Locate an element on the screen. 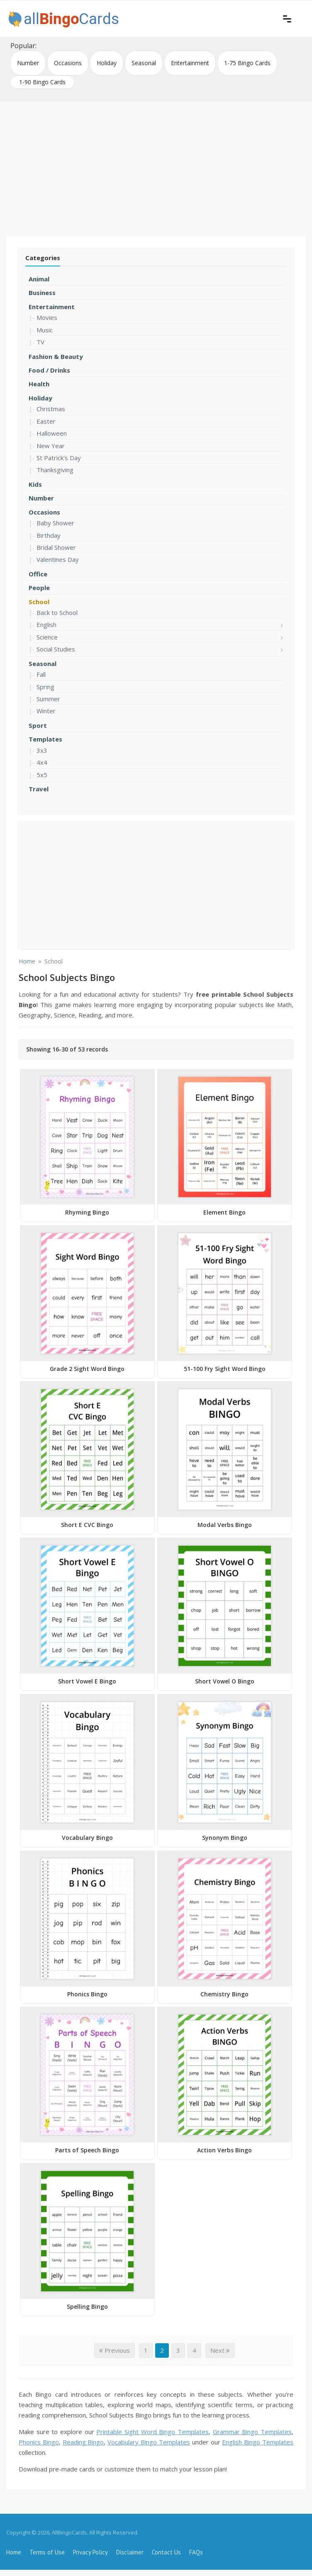  Kids is located at coordinates (35, 484).